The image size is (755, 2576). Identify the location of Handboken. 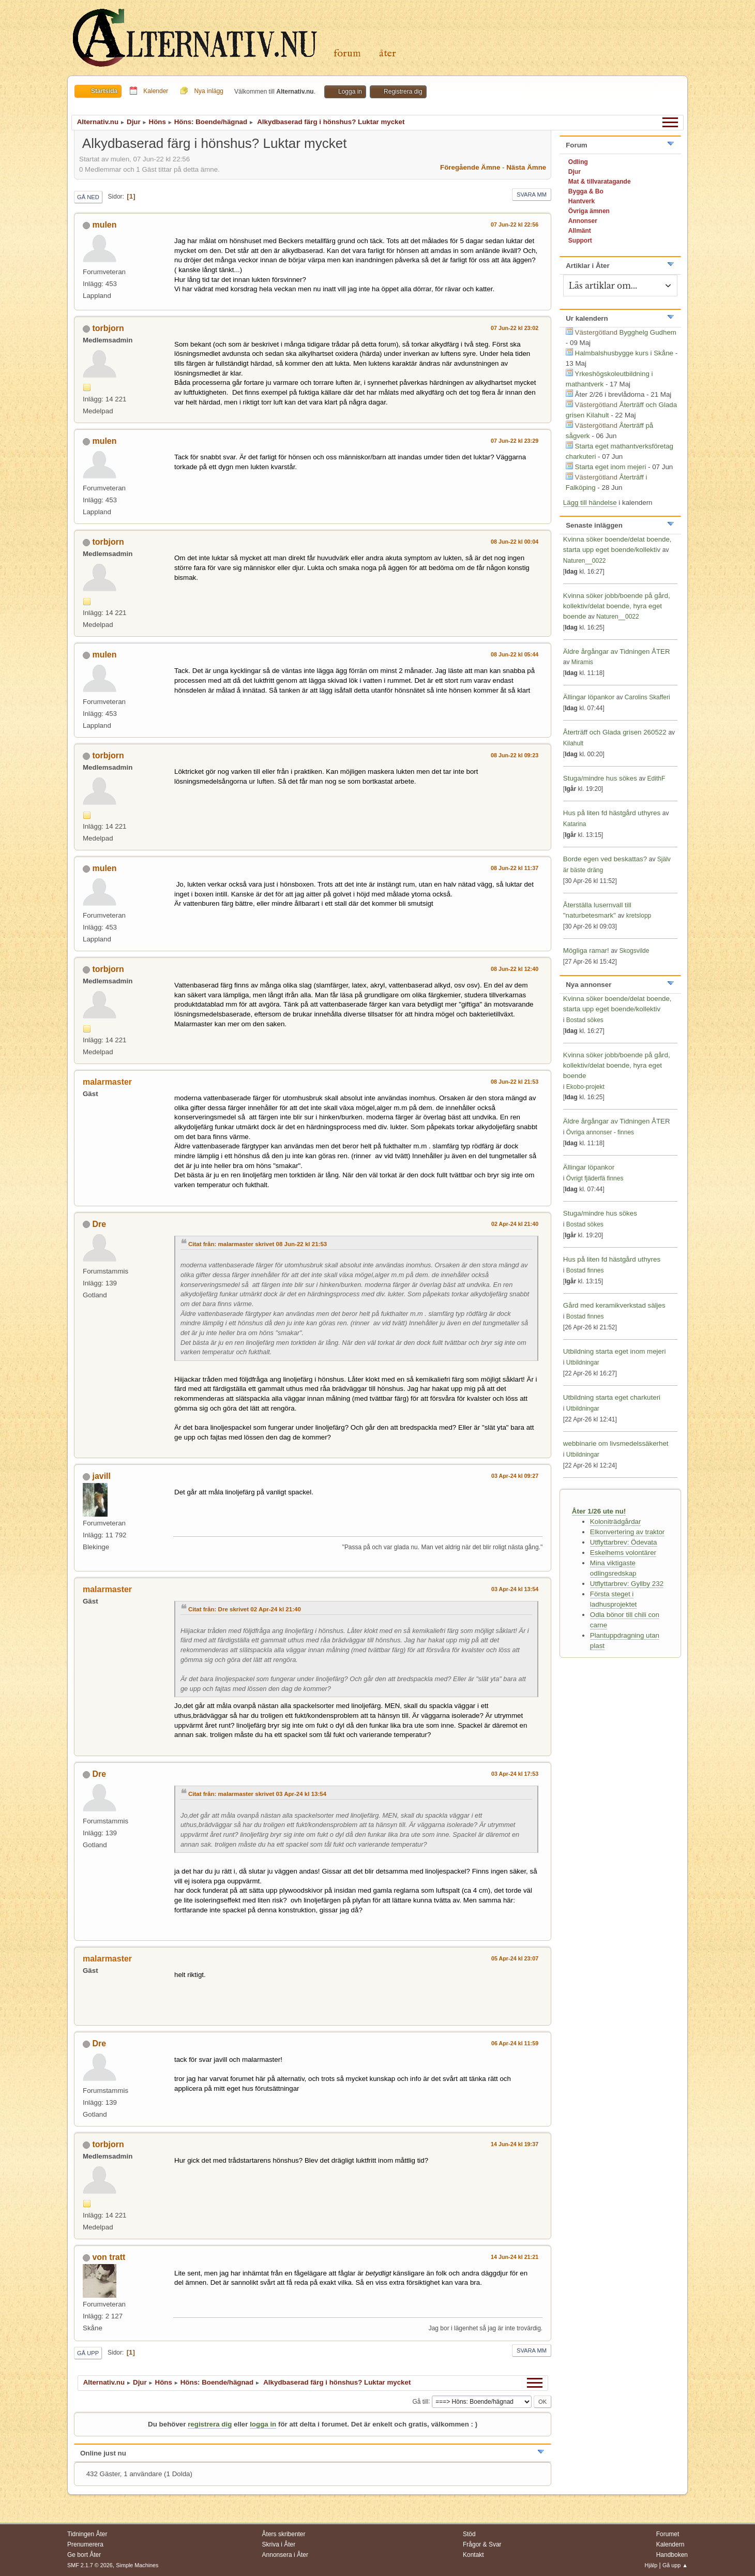
(672, 2554).